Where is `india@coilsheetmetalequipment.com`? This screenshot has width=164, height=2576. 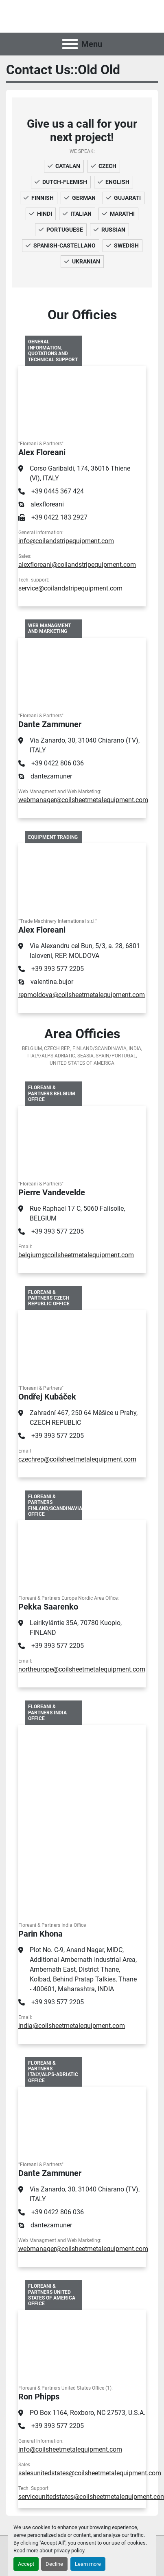
india@coilsheetmetalequipment.com is located at coordinates (71, 2026).